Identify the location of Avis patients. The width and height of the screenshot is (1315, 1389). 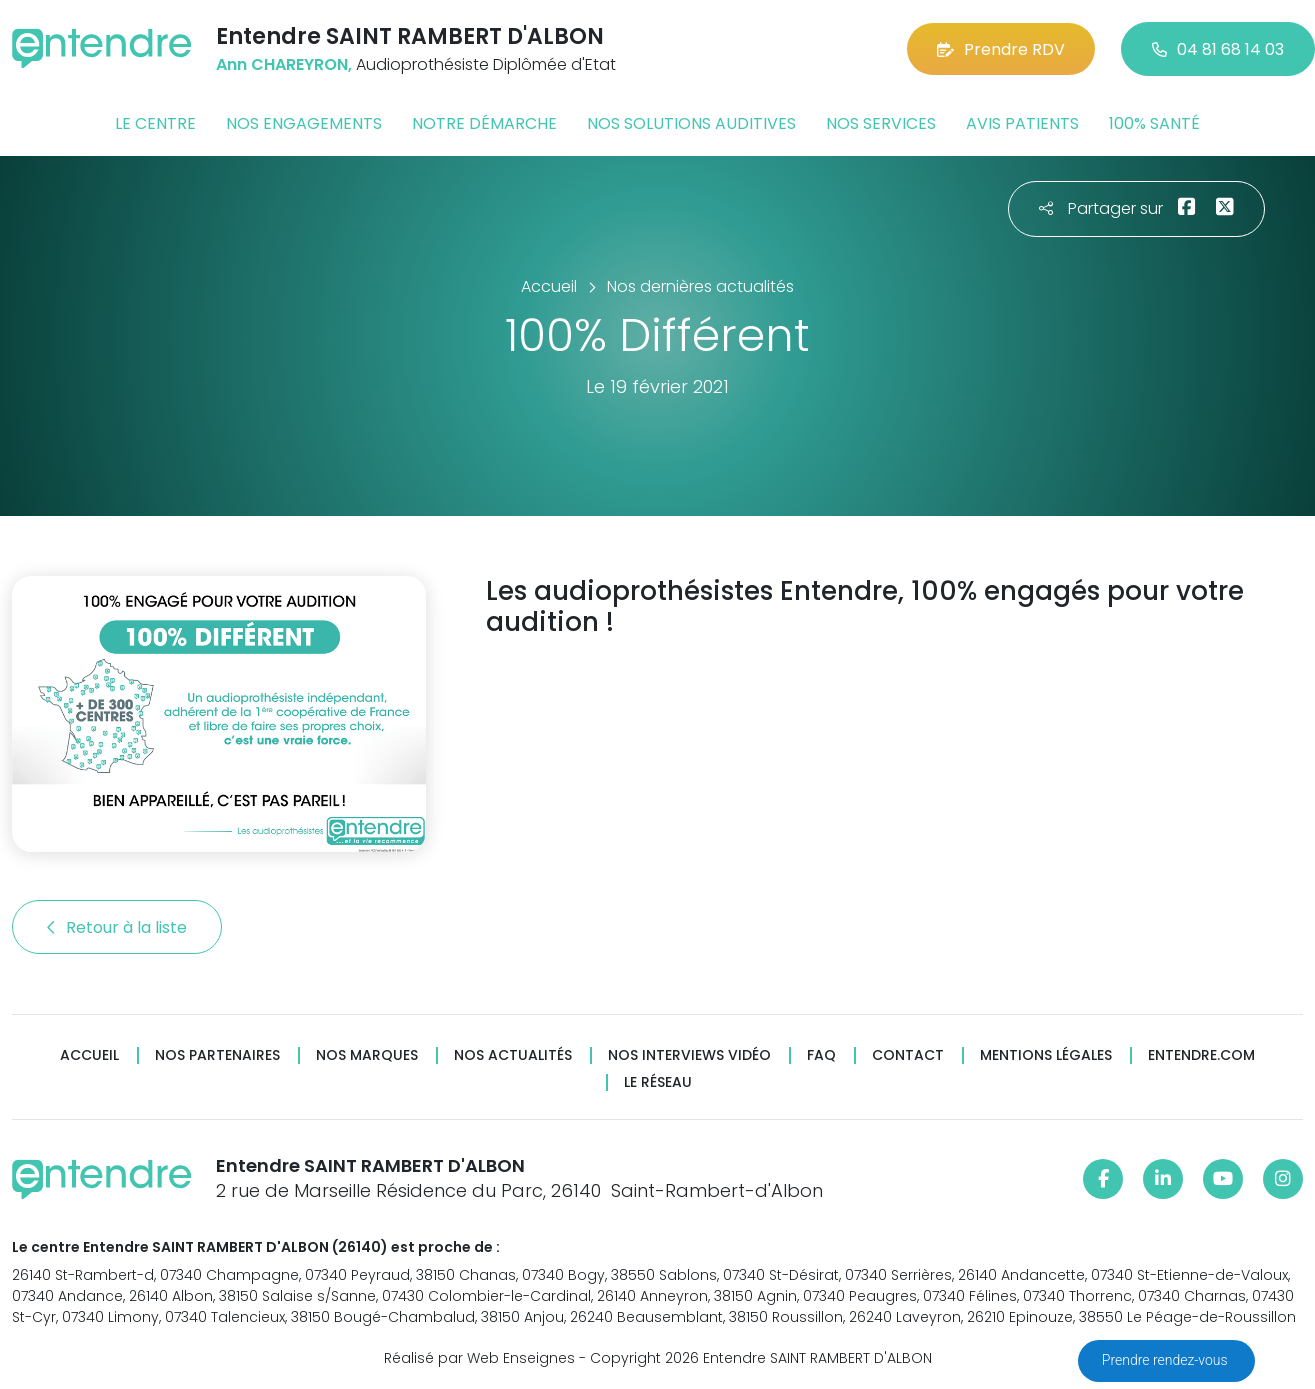
(1022, 123).